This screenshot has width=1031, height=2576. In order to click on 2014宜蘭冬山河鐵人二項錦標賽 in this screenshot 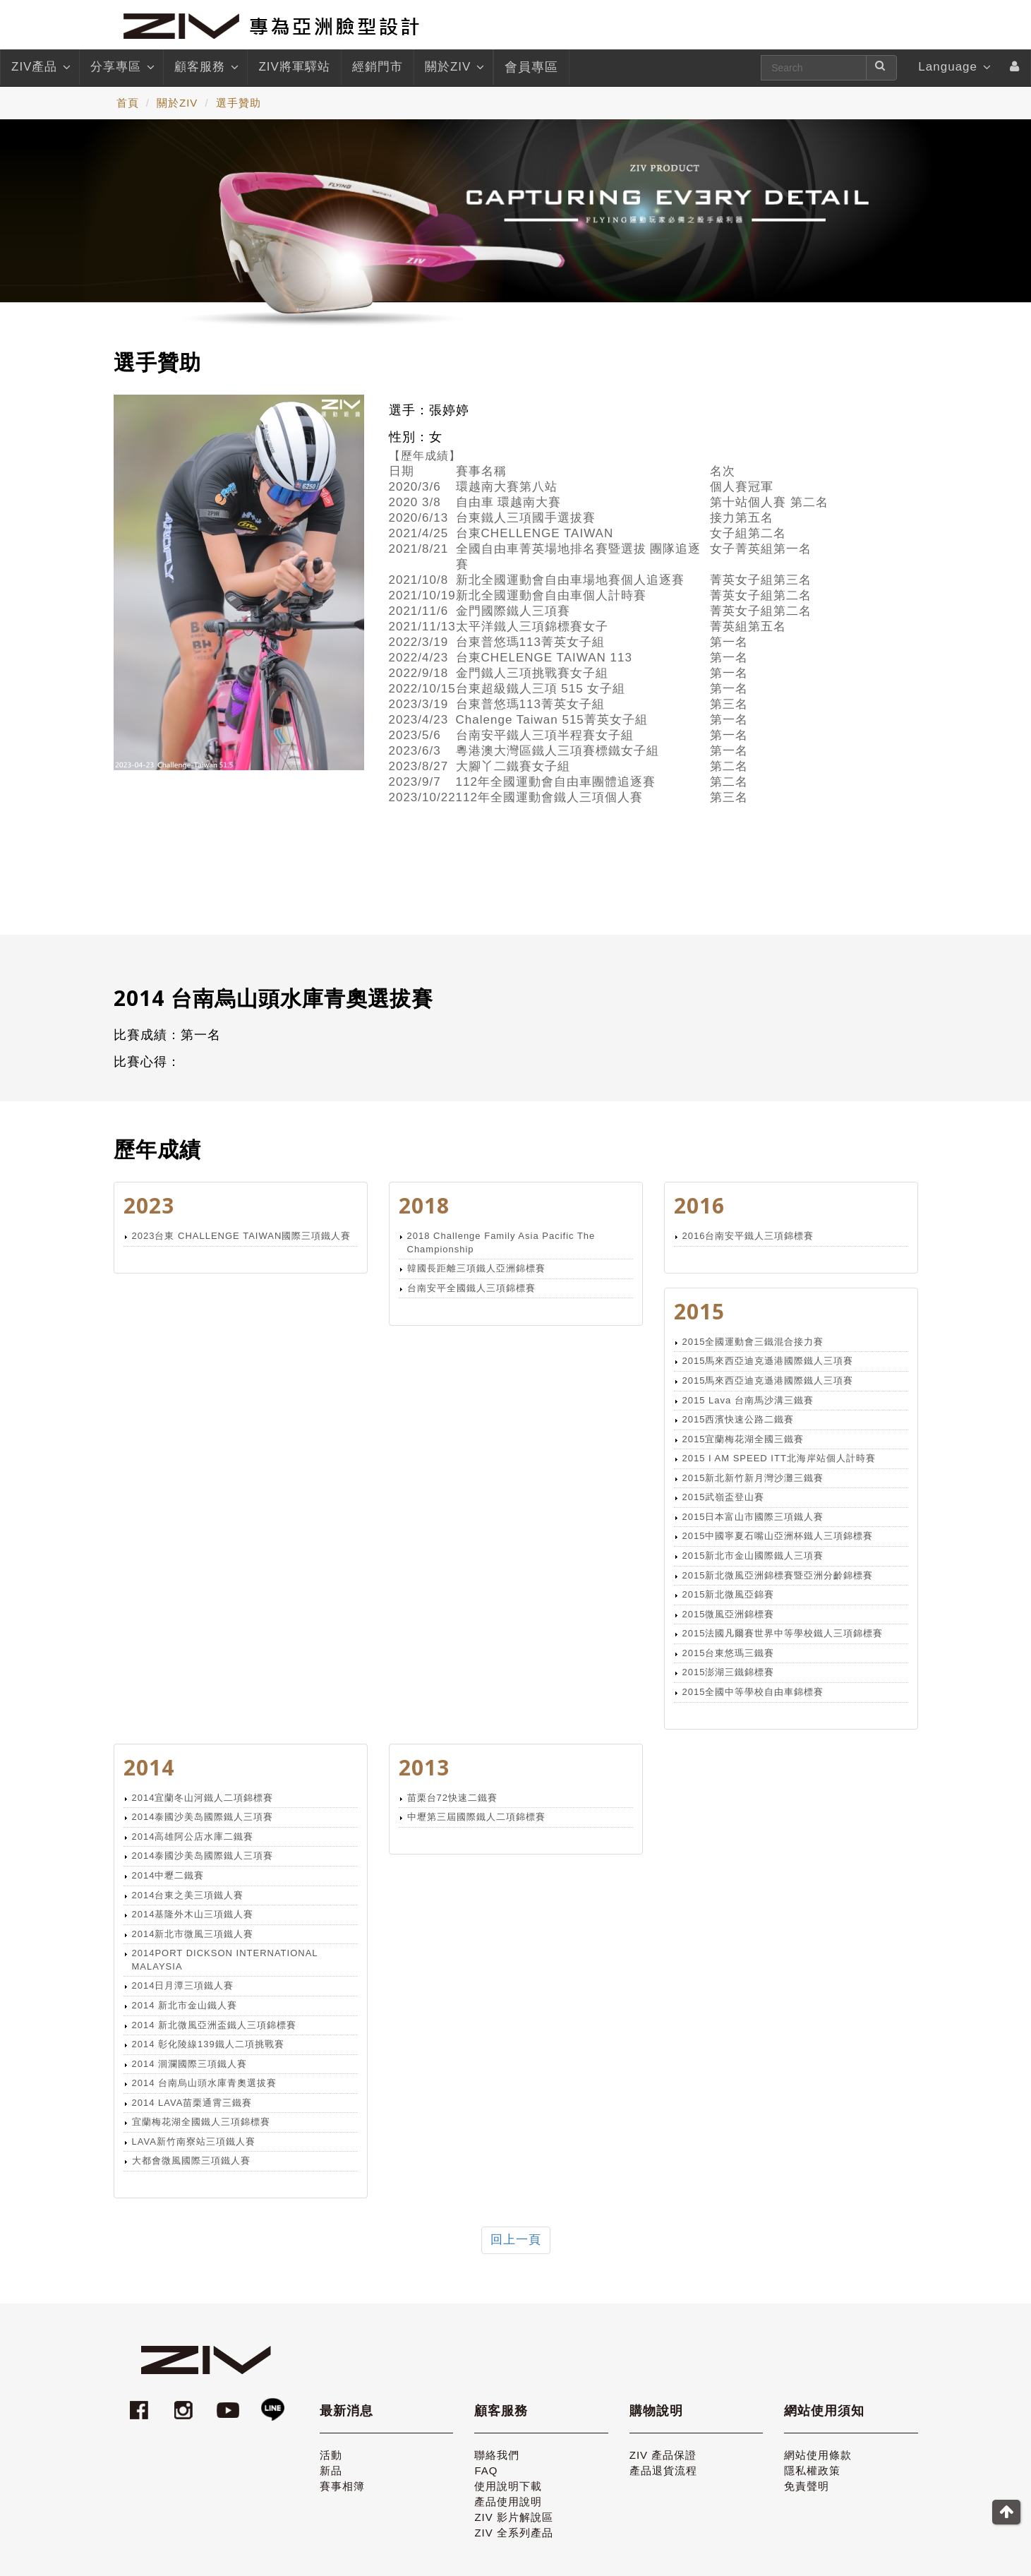, I will do `click(203, 1797)`.